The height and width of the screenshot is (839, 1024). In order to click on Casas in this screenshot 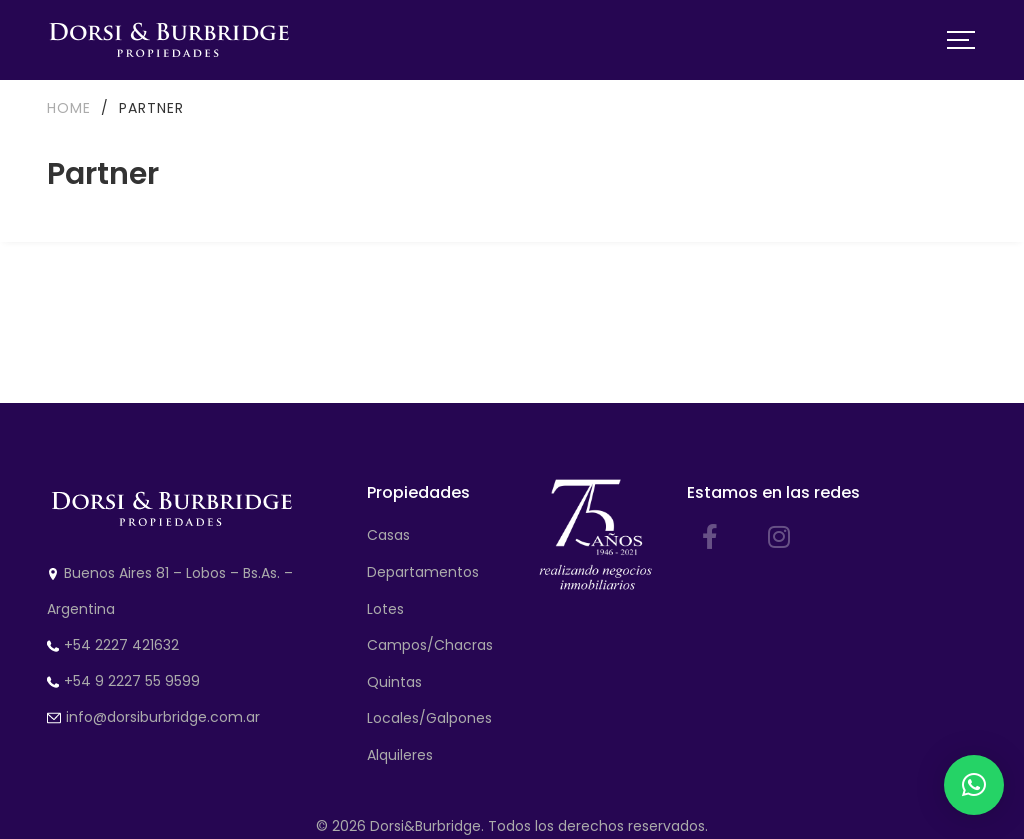, I will do `click(388, 535)`.